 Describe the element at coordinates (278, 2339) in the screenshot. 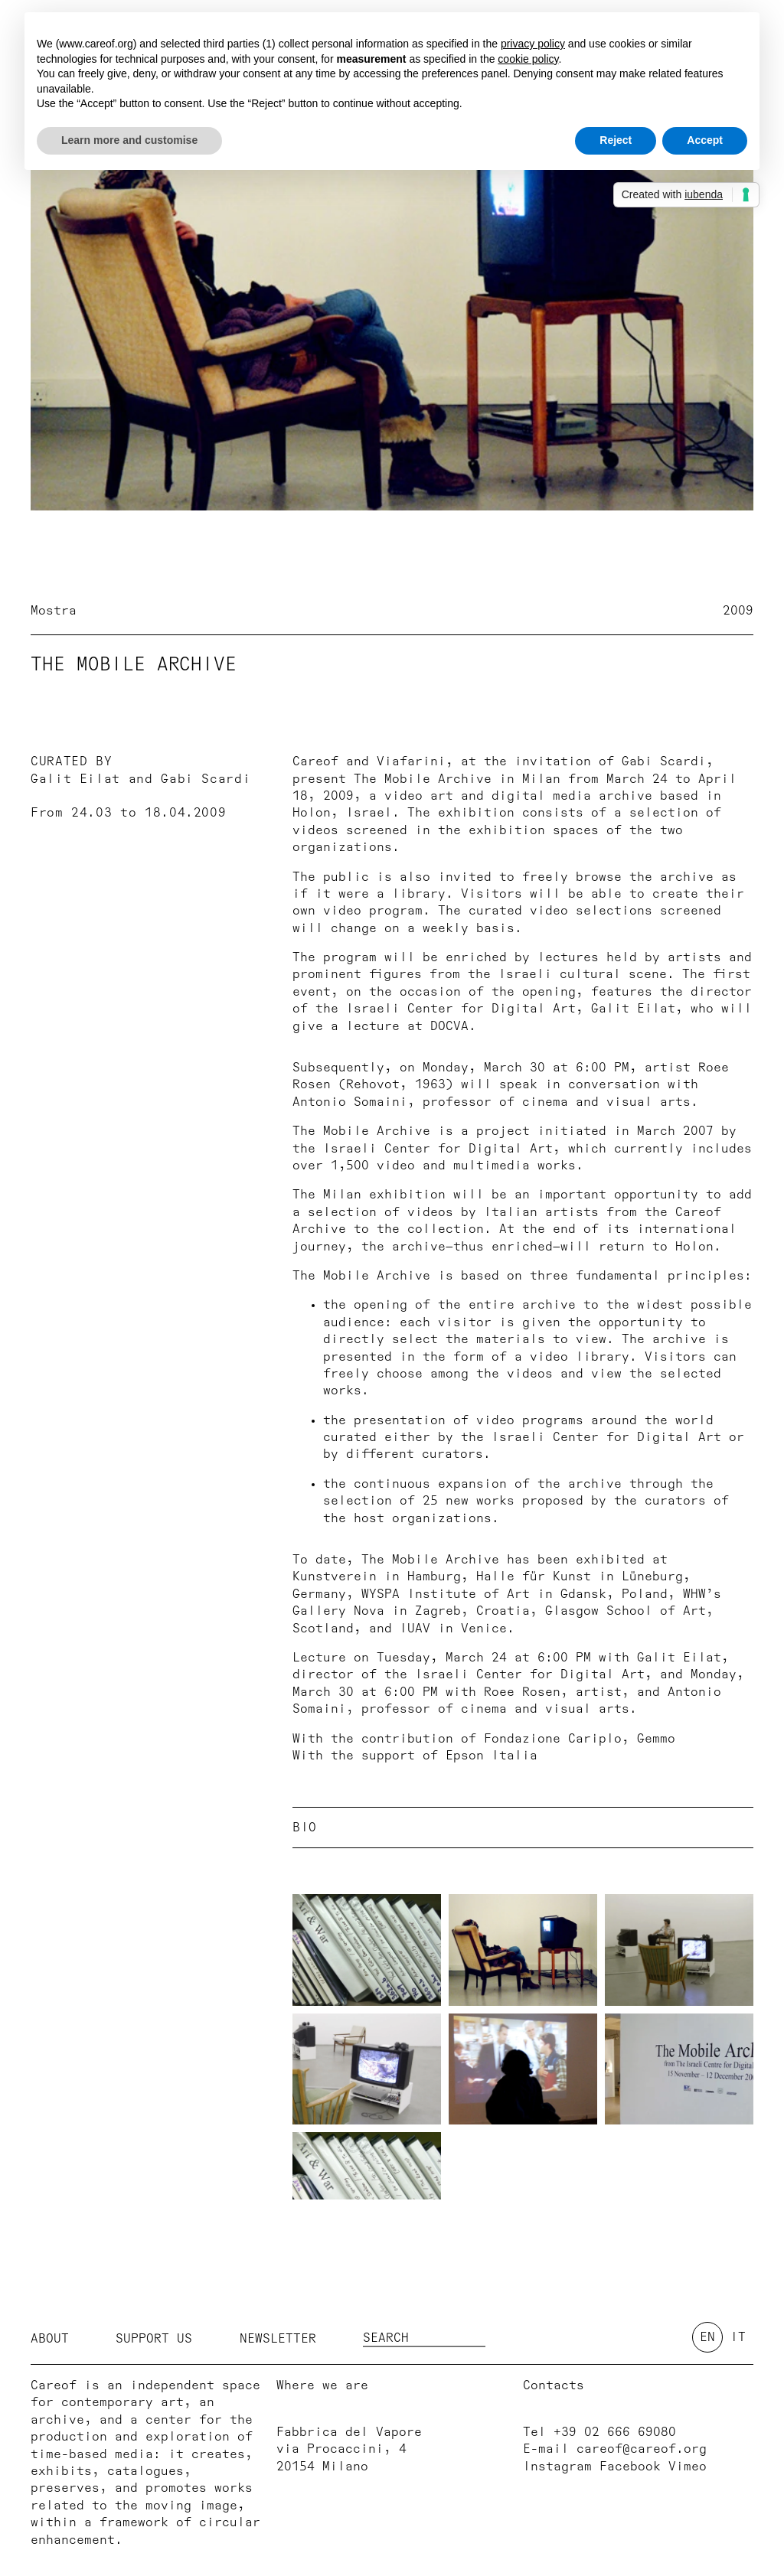

I see `Newsletter` at that location.